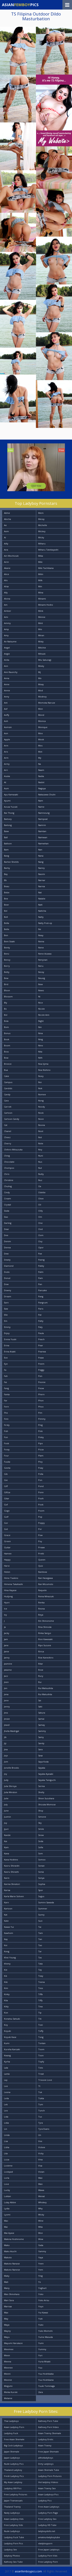 The width and height of the screenshot is (72, 2576). I want to click on Ami, so click(6, 617).